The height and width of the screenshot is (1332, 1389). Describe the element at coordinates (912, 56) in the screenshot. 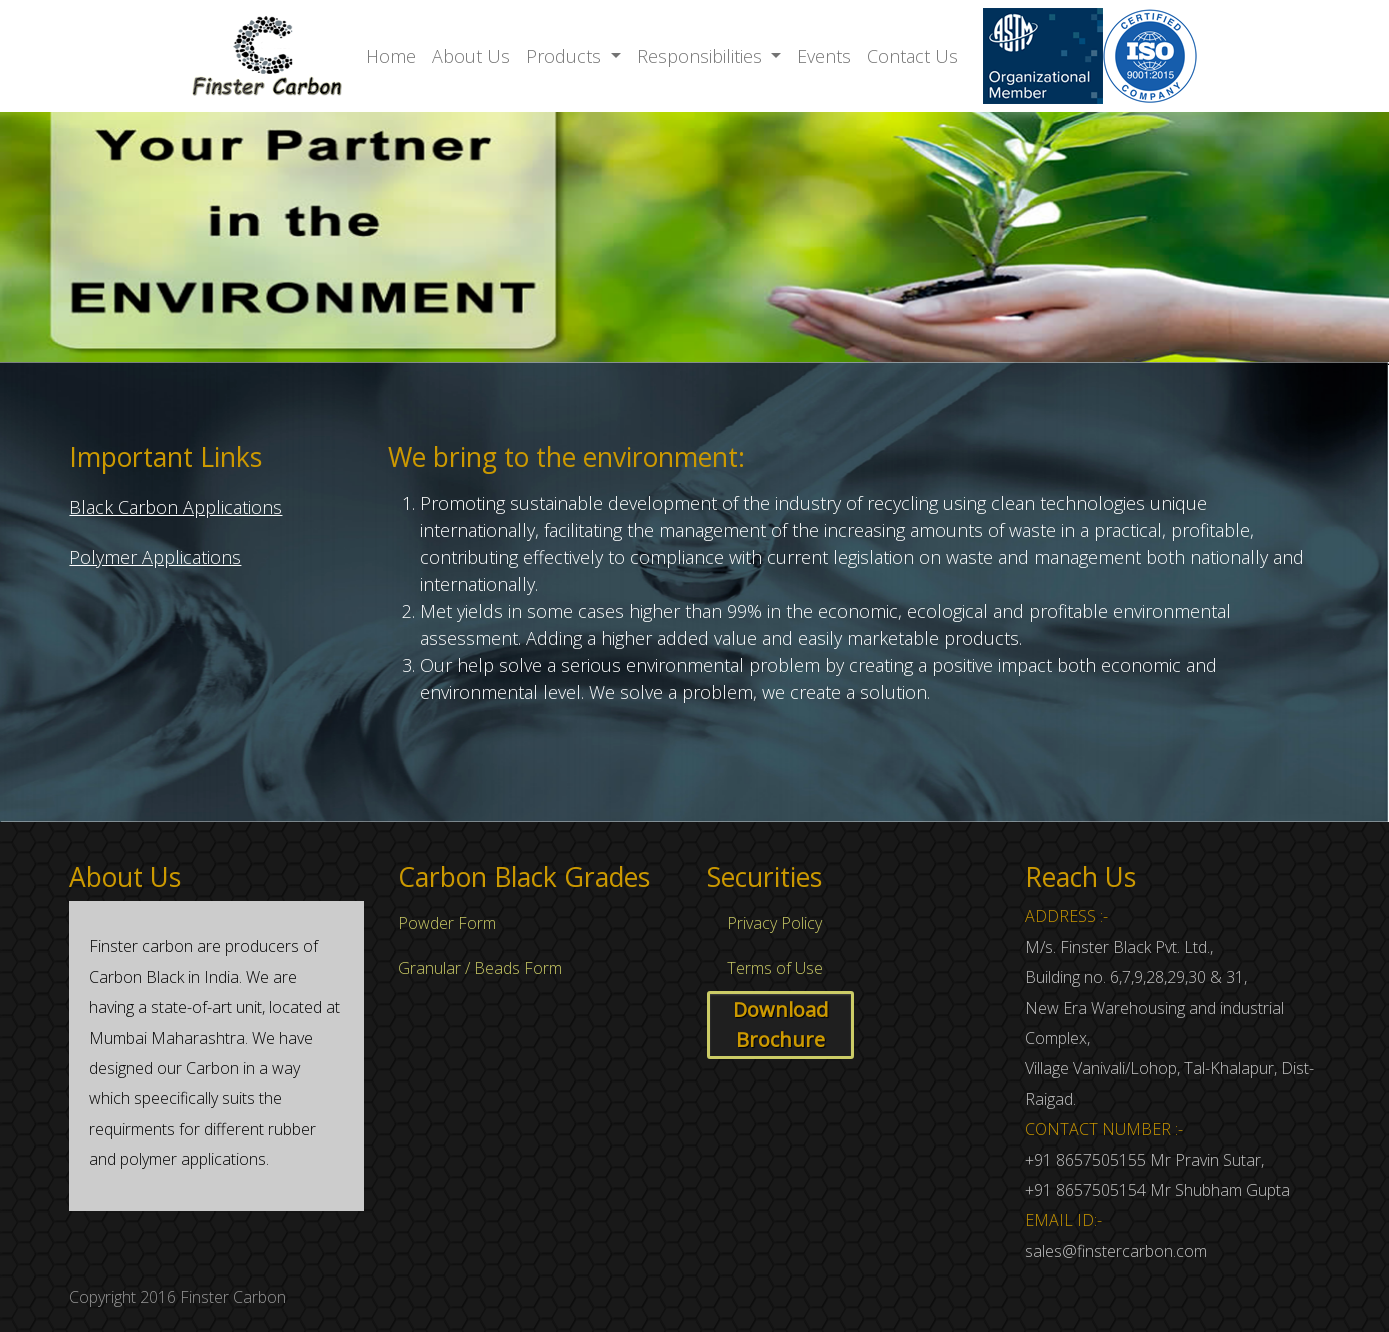

I see `Contact Us` at that location.